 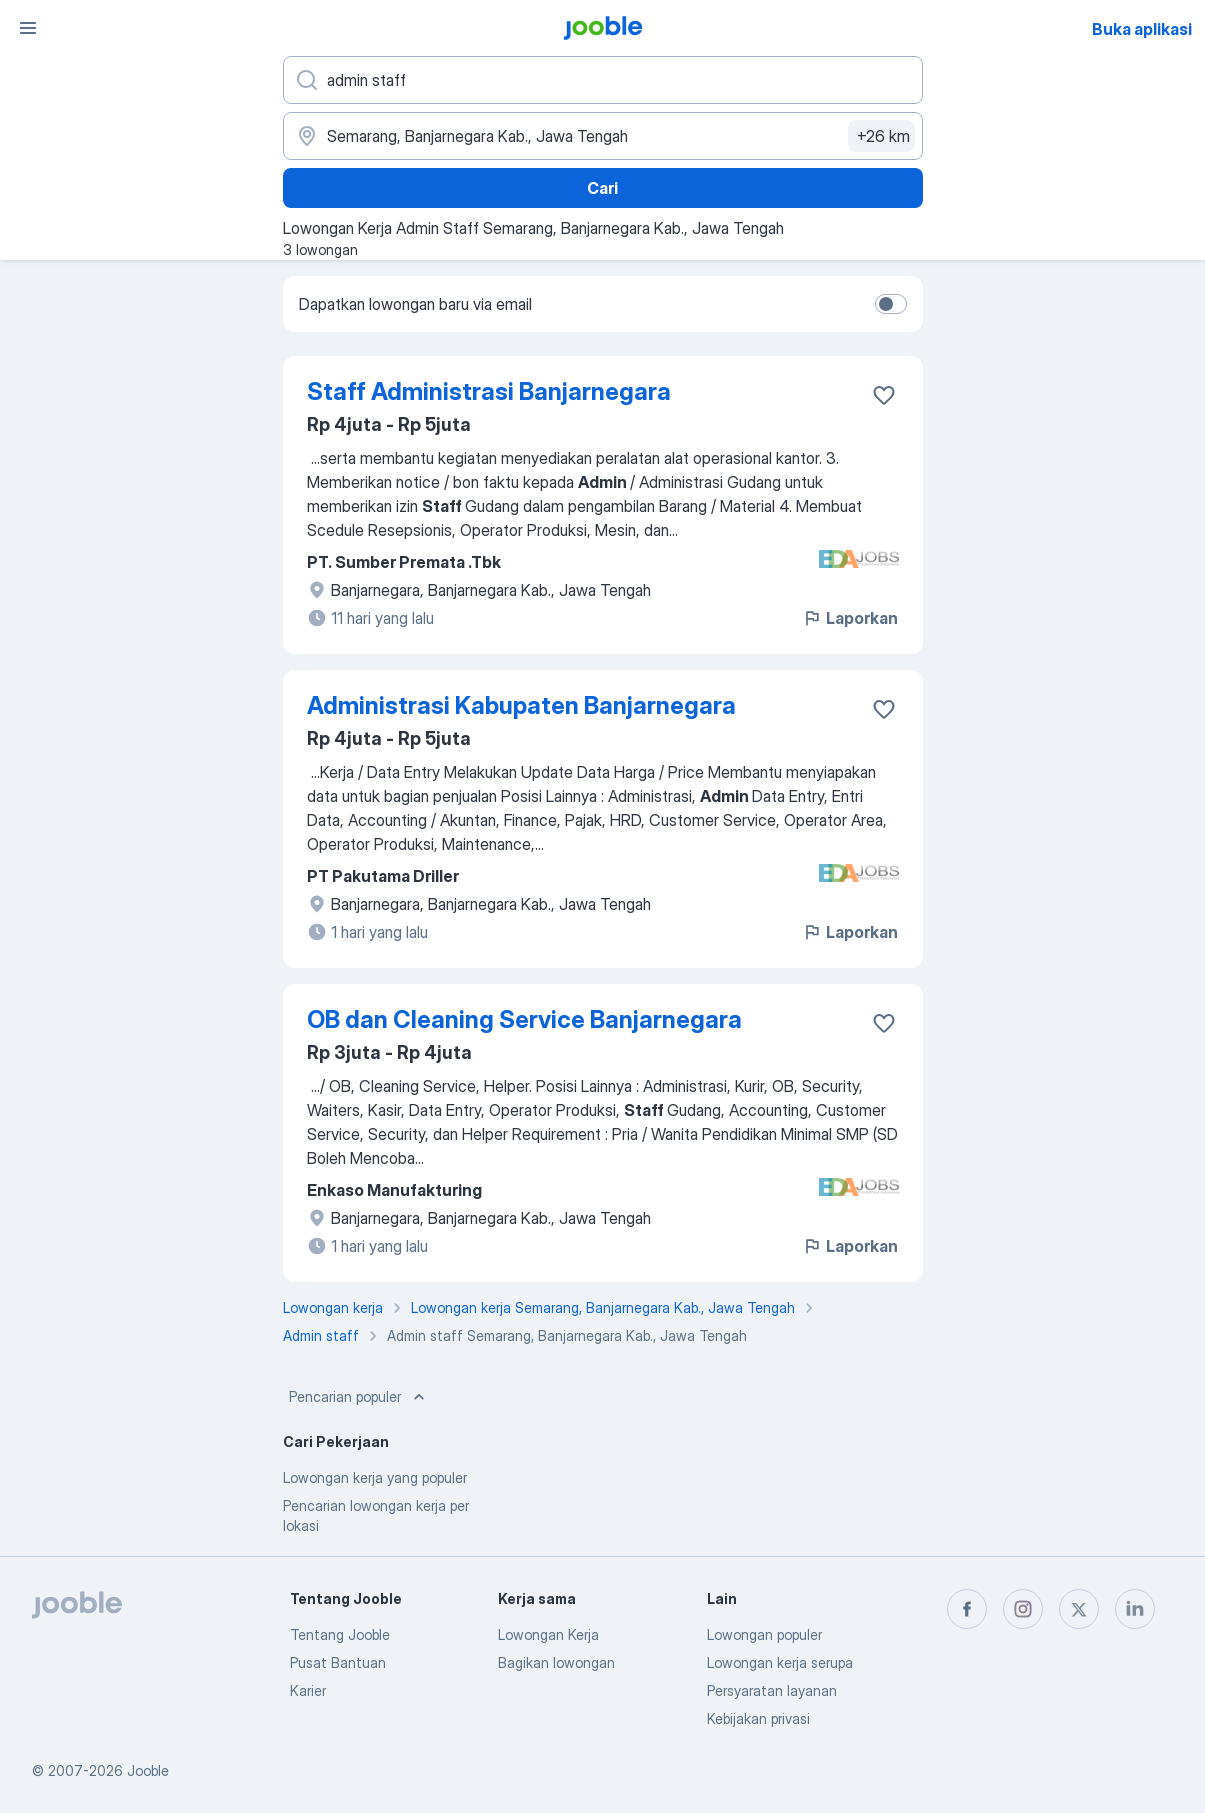 I want to click on Kebijakan privasi, so click(x=758, y=1718).